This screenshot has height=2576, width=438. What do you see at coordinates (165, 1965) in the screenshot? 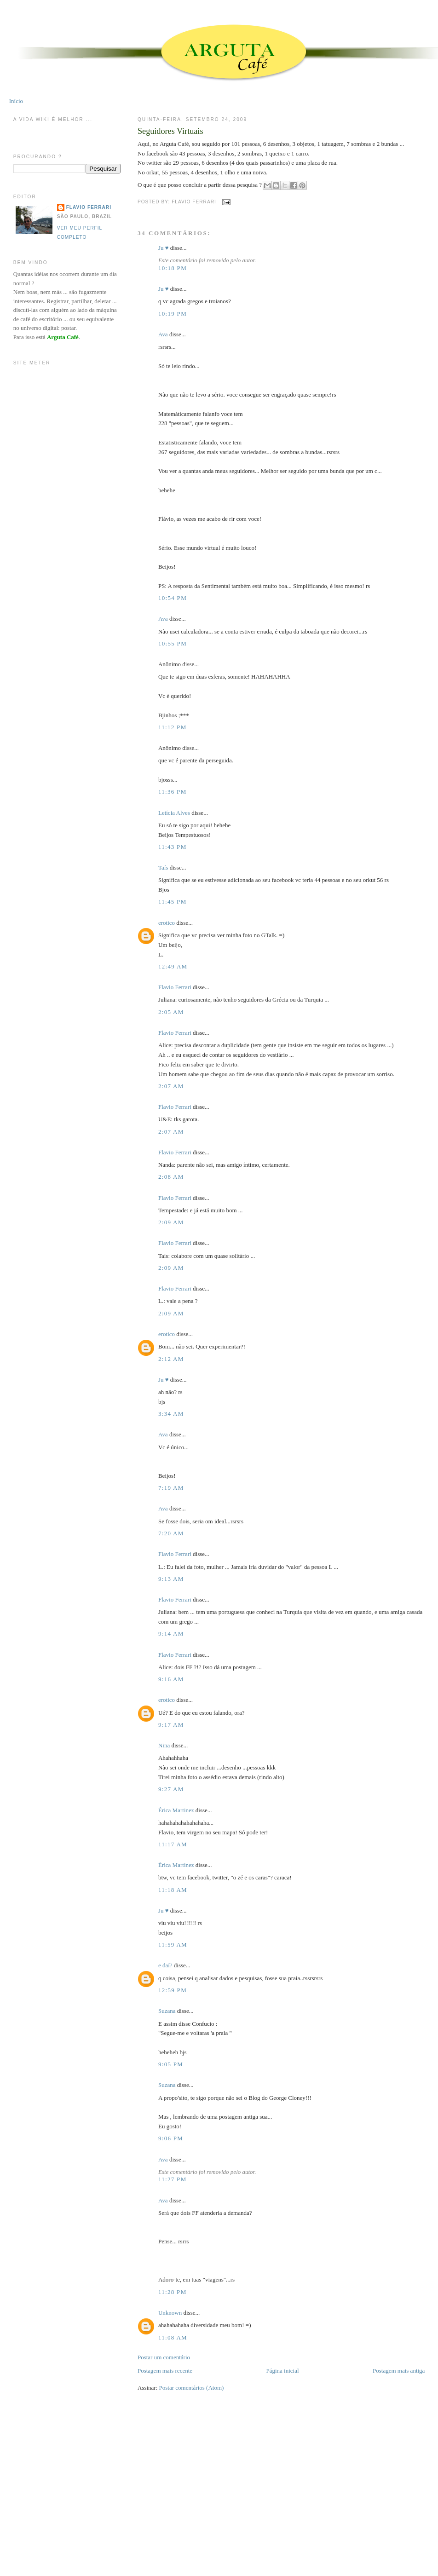
I see `e daí?` at bounding box center [165, 1965].